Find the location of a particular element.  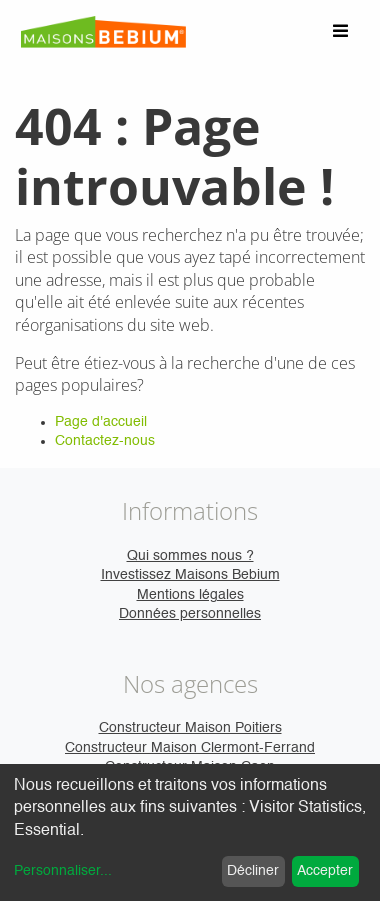

Investissez Maisons Bebium is located at coordinates (190, 575).